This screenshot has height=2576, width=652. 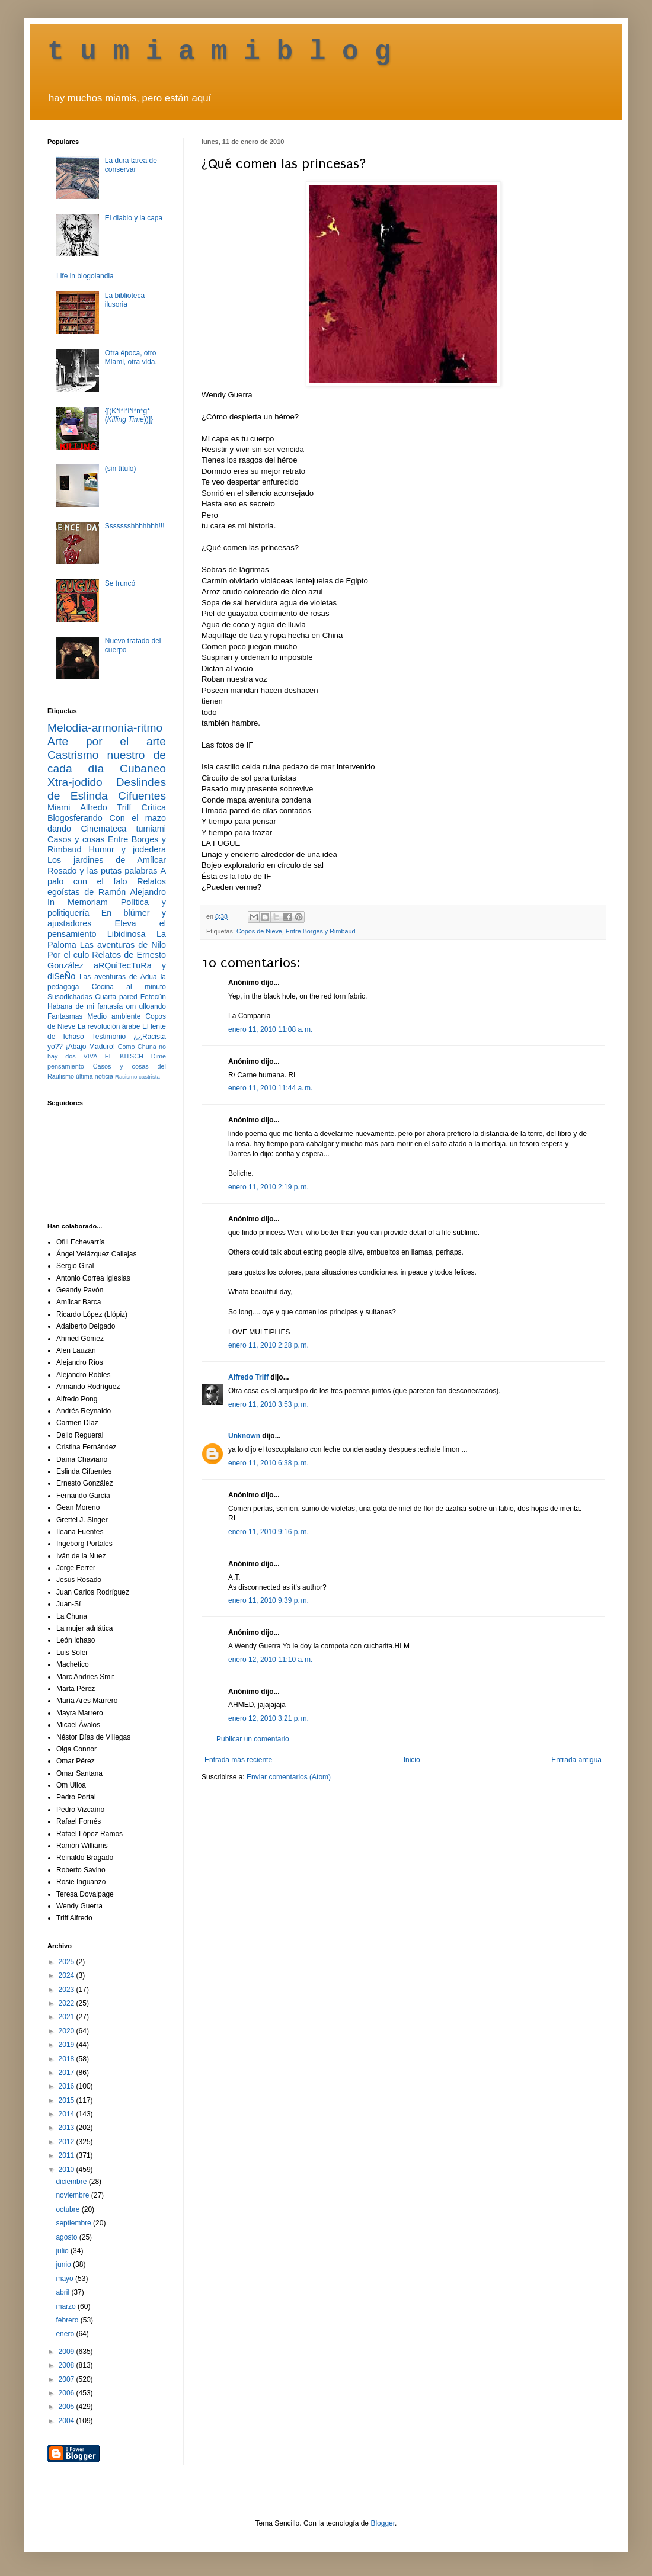 What do you see at coordinates (67, 2114) in the screenshot?
I see `2014` at bounding box center [67, 2114].